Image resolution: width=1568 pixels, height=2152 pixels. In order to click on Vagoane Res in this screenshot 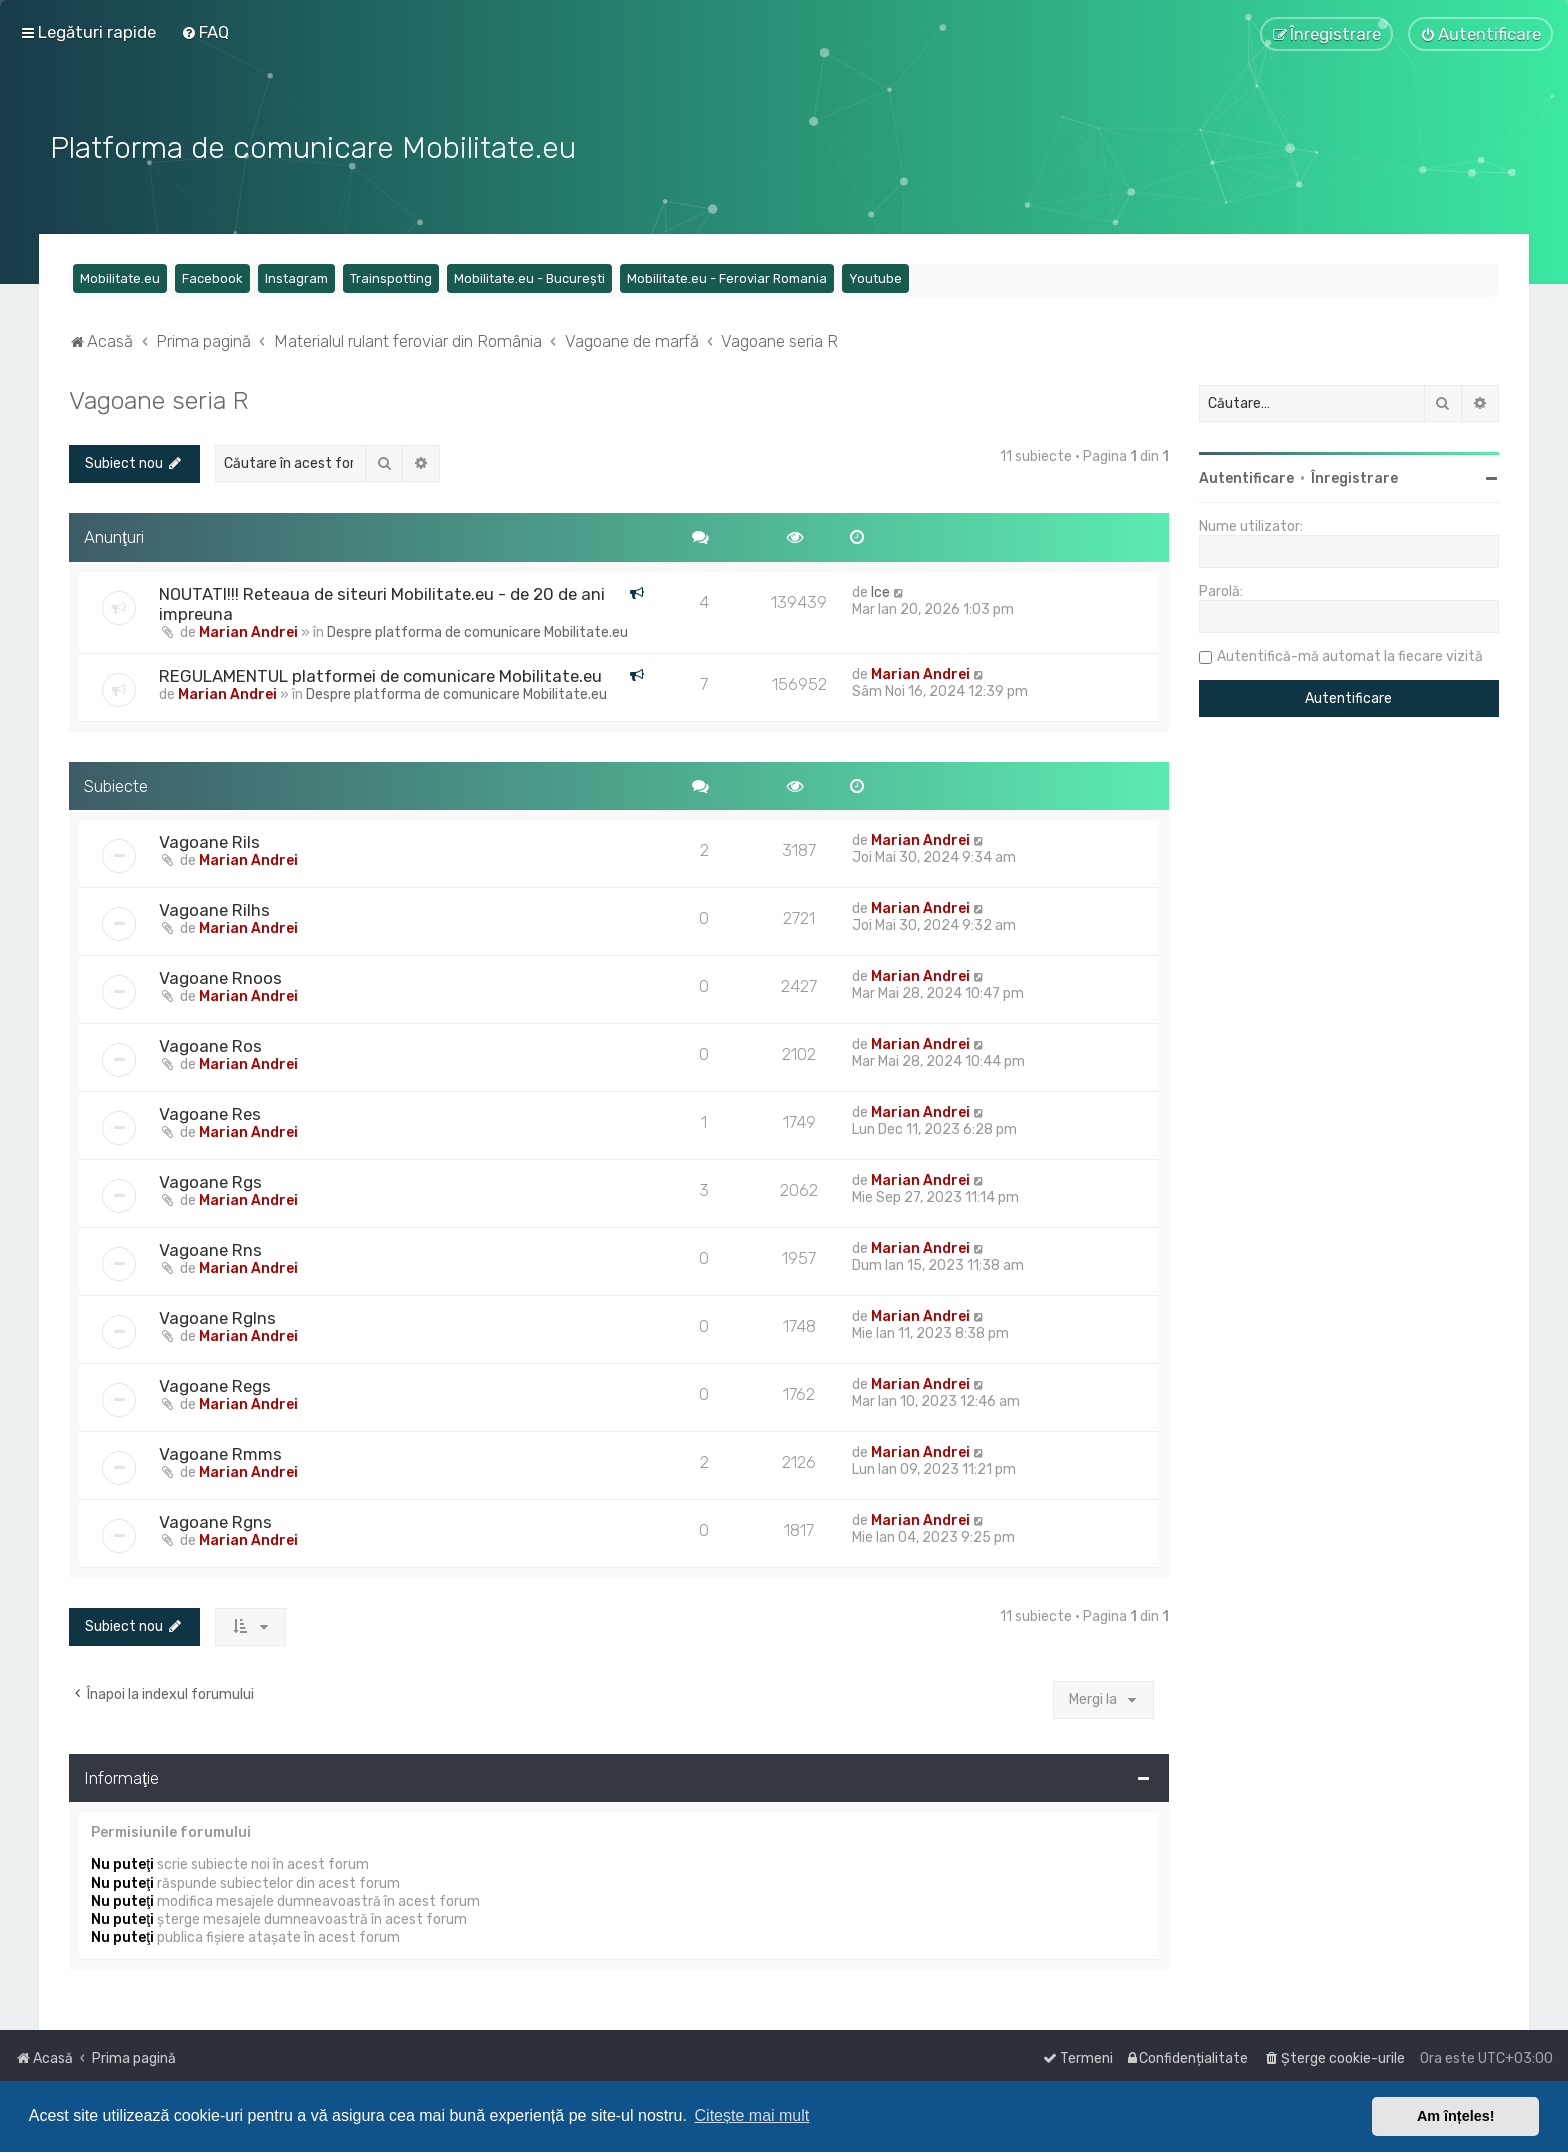, I will do `click(210, 1113)`.